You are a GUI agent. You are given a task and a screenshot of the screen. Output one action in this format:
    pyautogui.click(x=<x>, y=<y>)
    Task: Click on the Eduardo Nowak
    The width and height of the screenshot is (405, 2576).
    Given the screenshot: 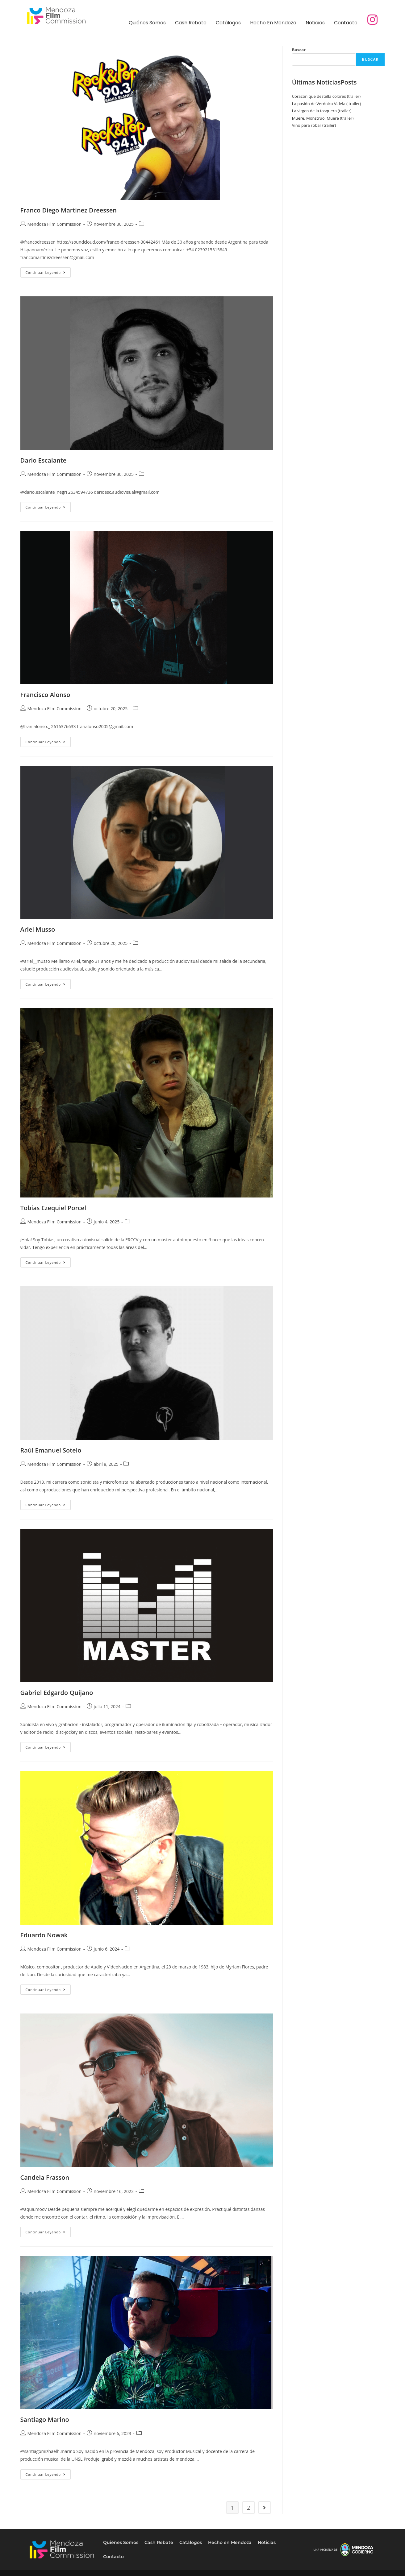 What is the action you would take?
    pyautogui.click(x=44, y=1935)
    